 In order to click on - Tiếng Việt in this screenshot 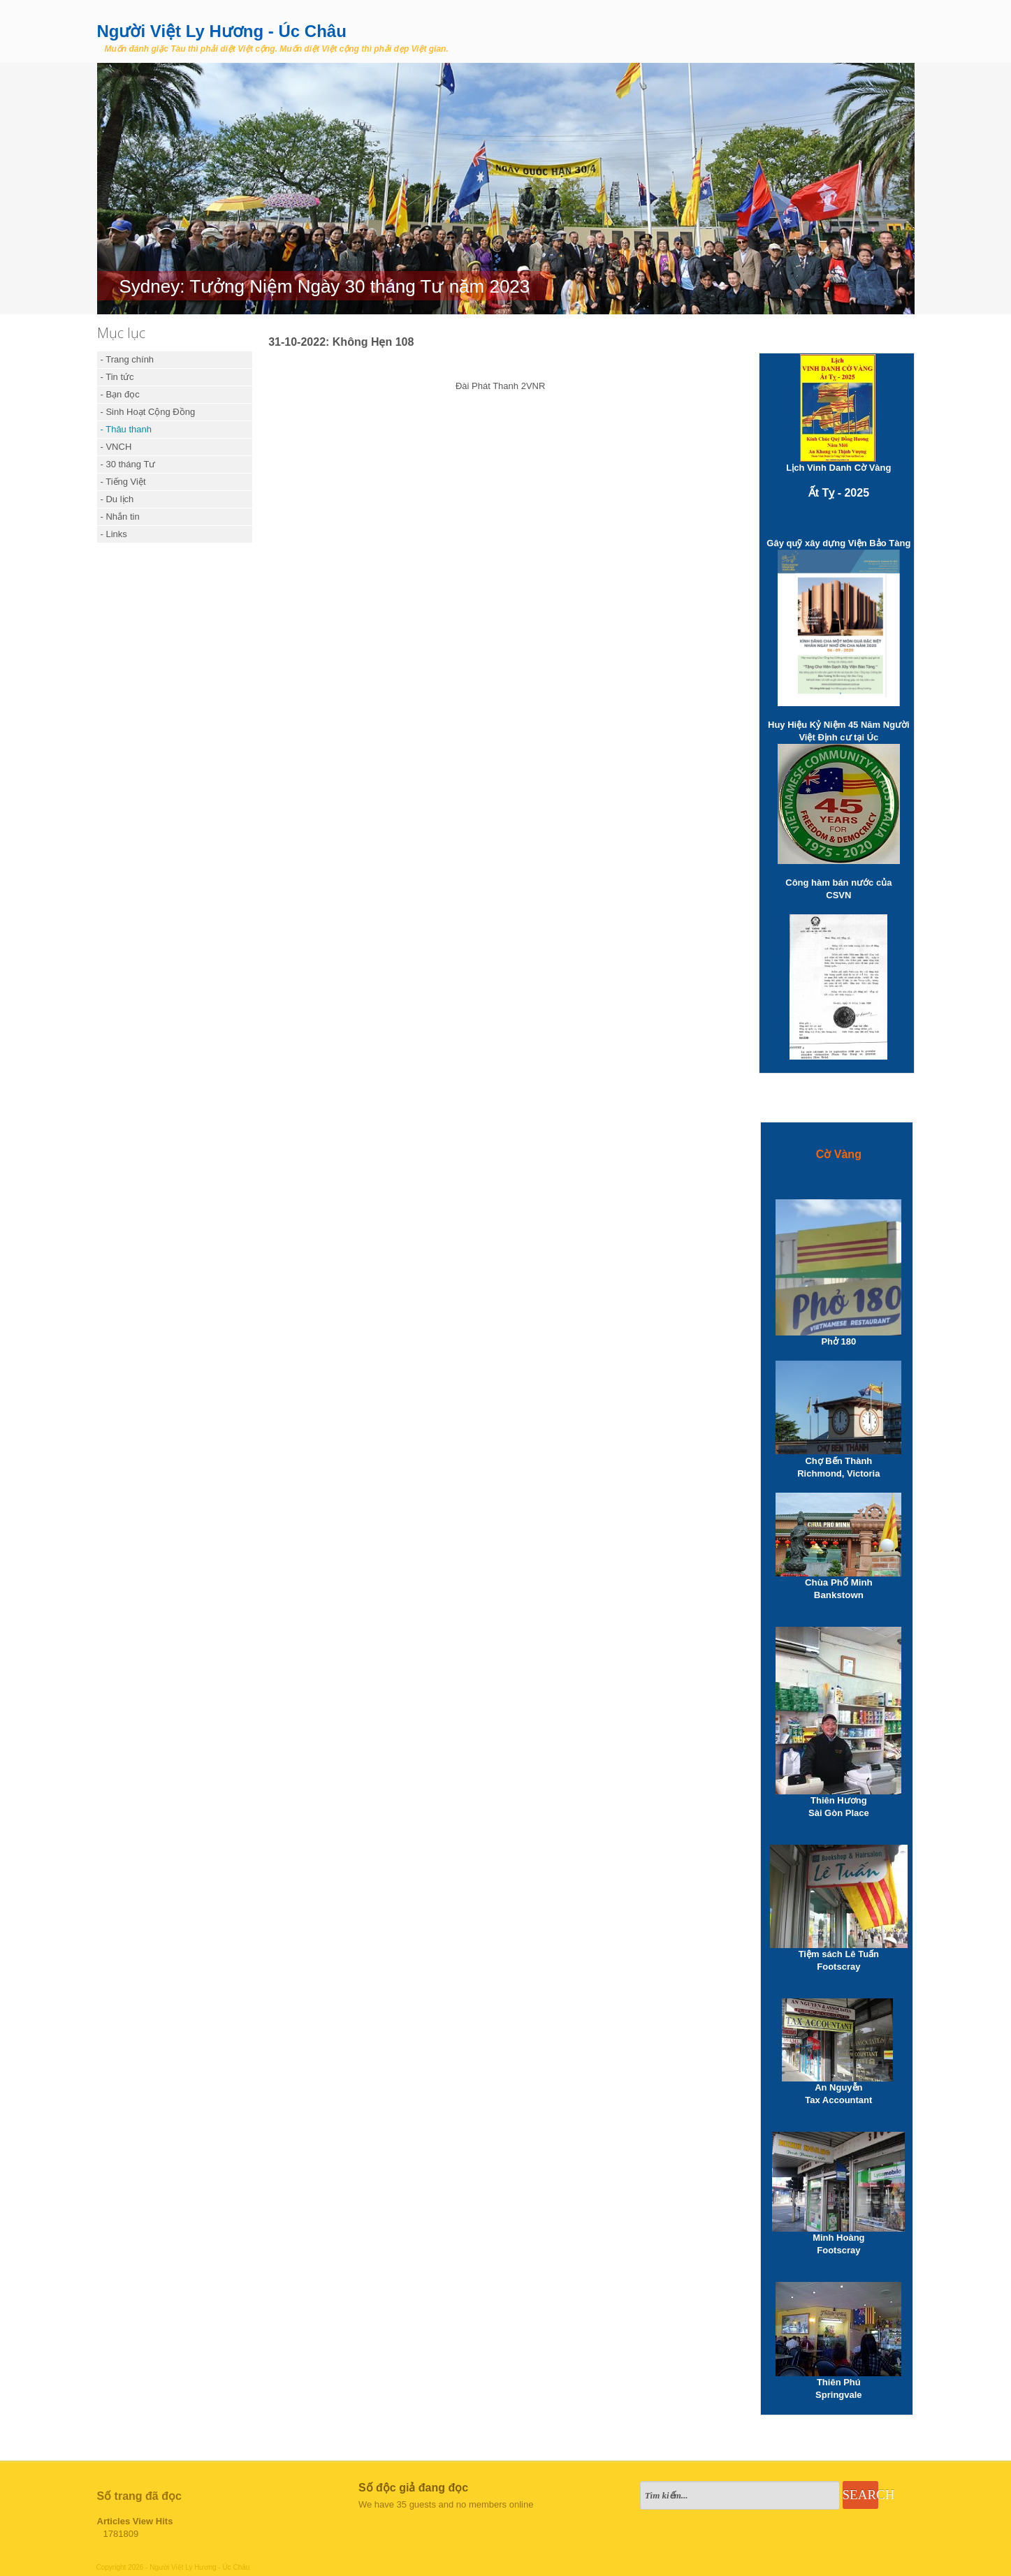, I will do `click(123, 481)`.